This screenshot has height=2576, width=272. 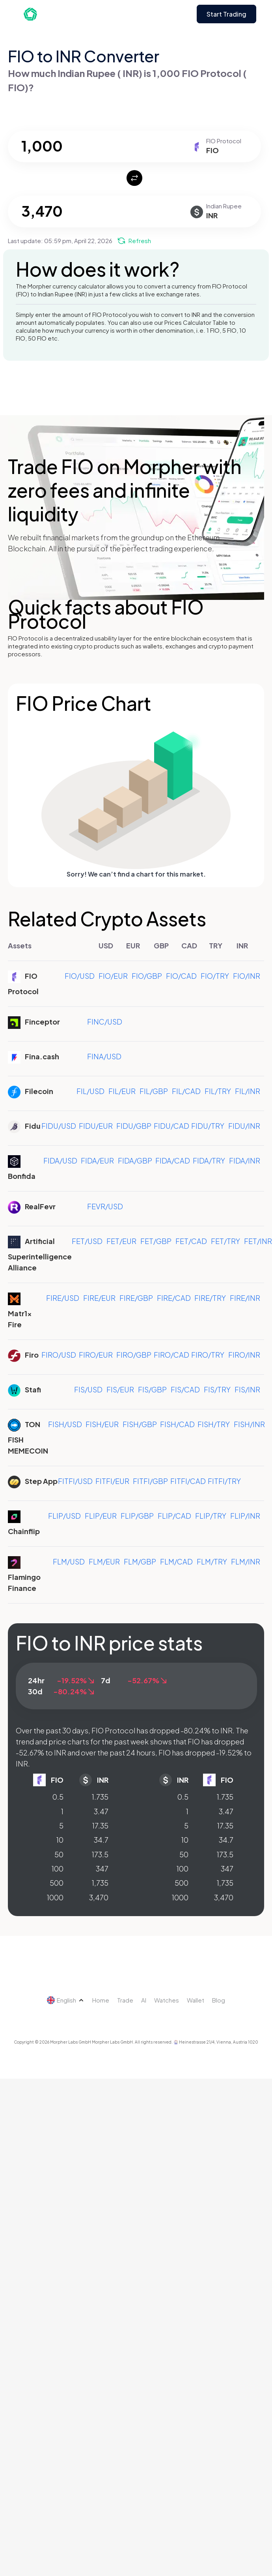 What do you see at coordinates (215, 975) in the screenshot?
I see `FIO/TRY` at bounding box center [215, 975].